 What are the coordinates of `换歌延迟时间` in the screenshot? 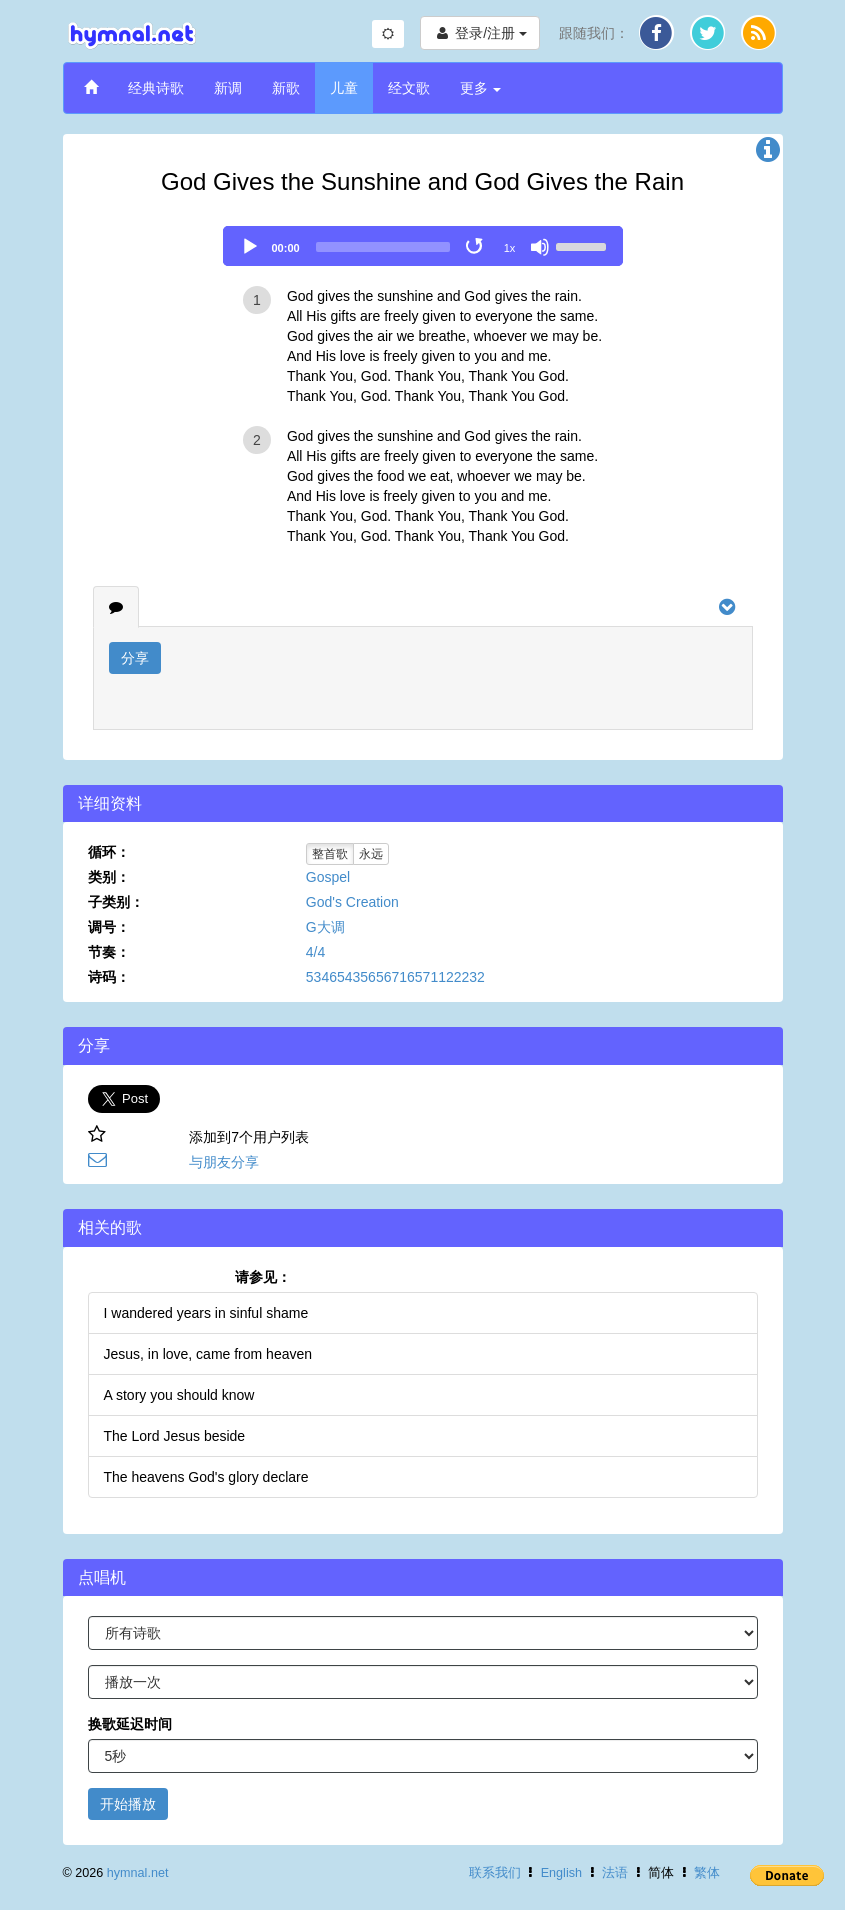 It's located at (130, 1724).